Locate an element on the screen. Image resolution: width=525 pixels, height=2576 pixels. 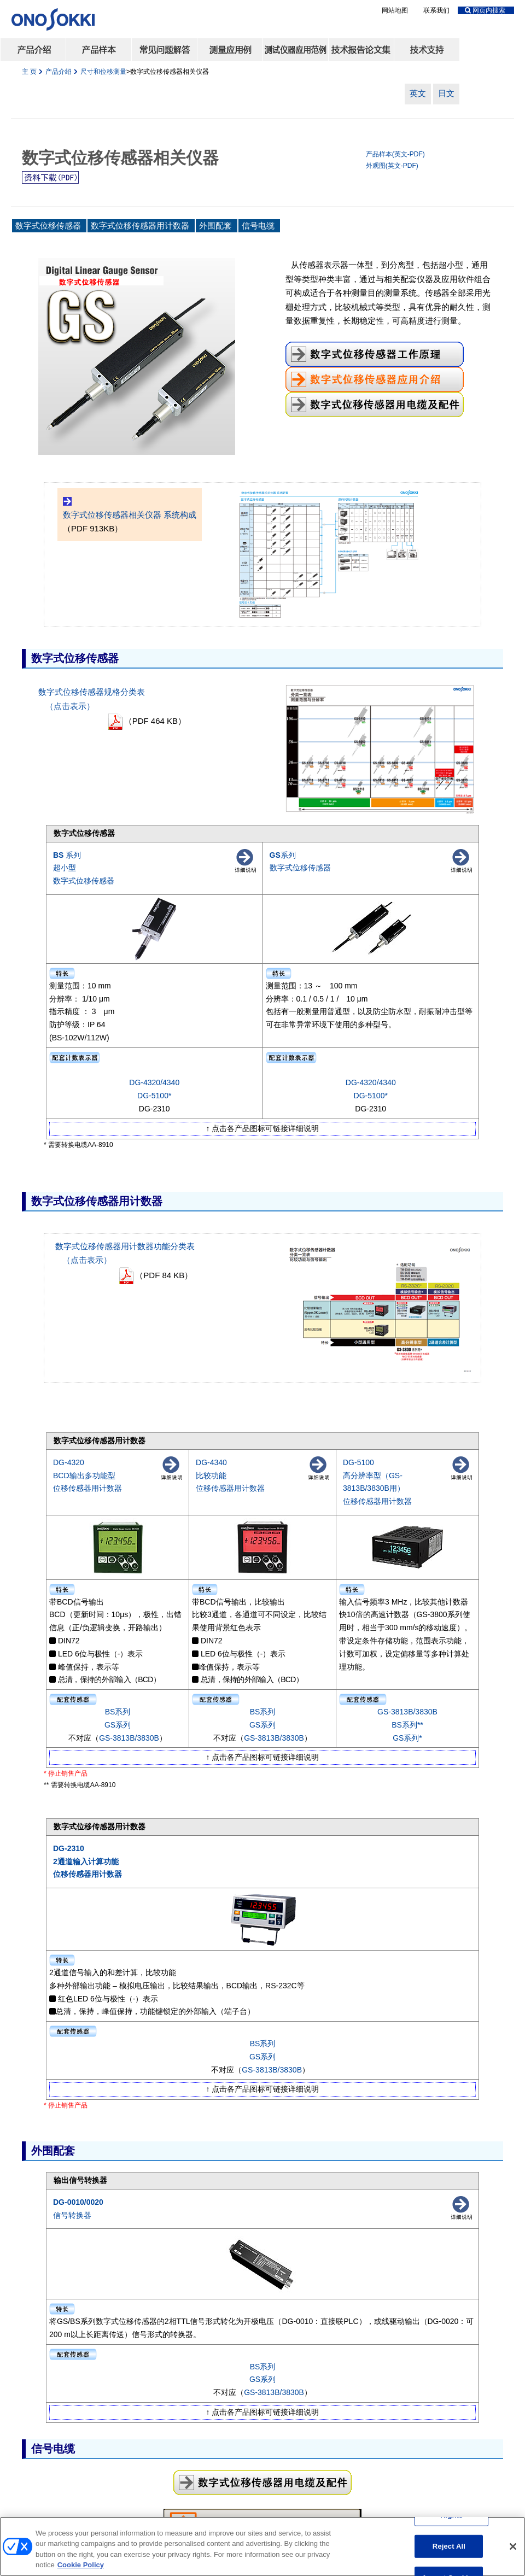
DG-5100* is located at coordinates (154, 1095).